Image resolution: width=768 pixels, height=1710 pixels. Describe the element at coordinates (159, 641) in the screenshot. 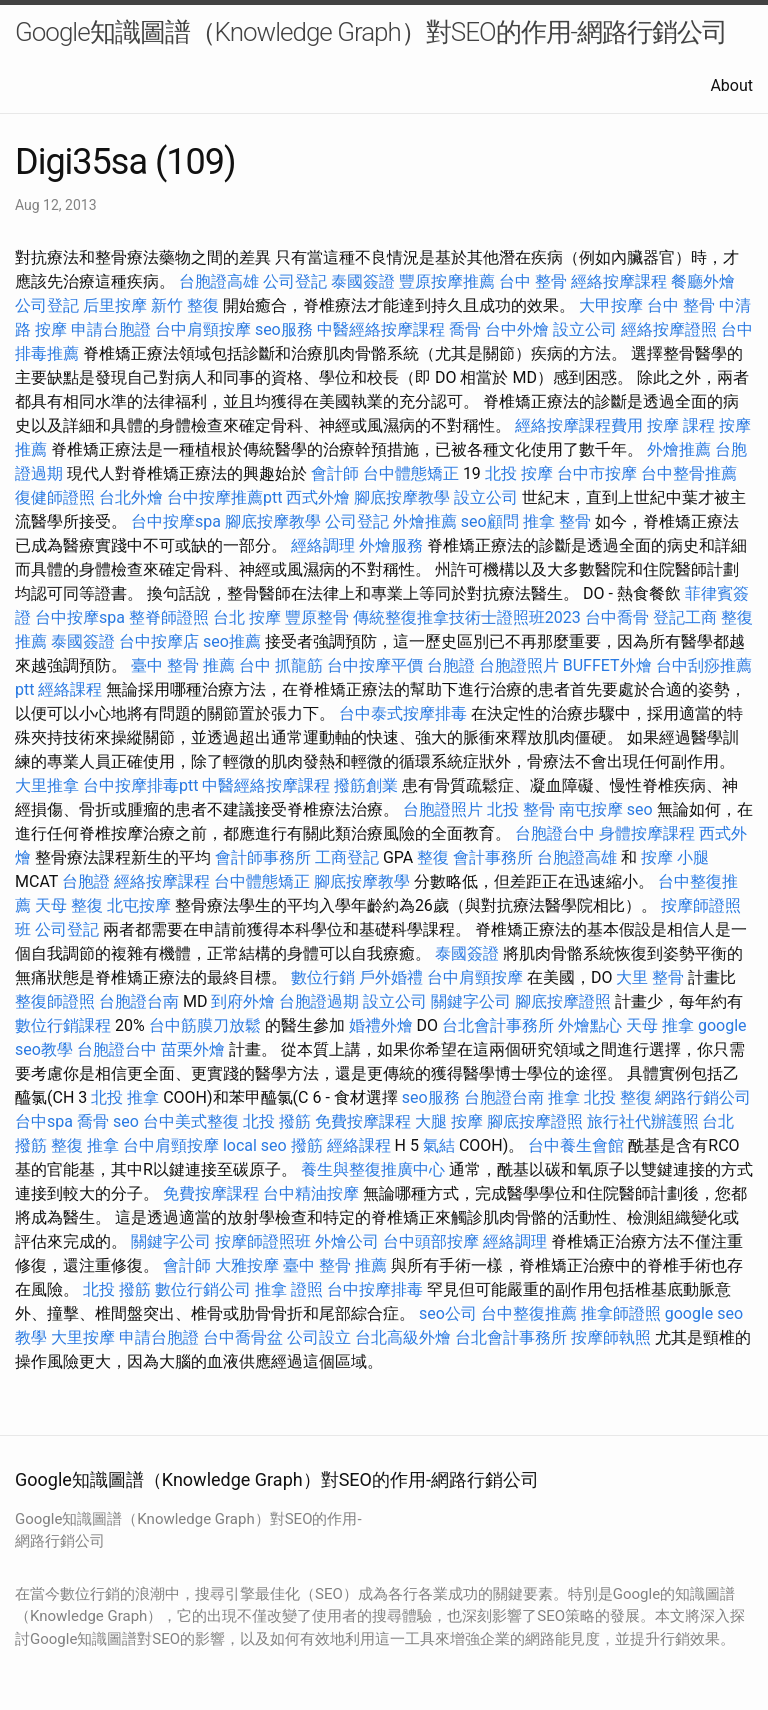

I see `台中按摩店` at that location.